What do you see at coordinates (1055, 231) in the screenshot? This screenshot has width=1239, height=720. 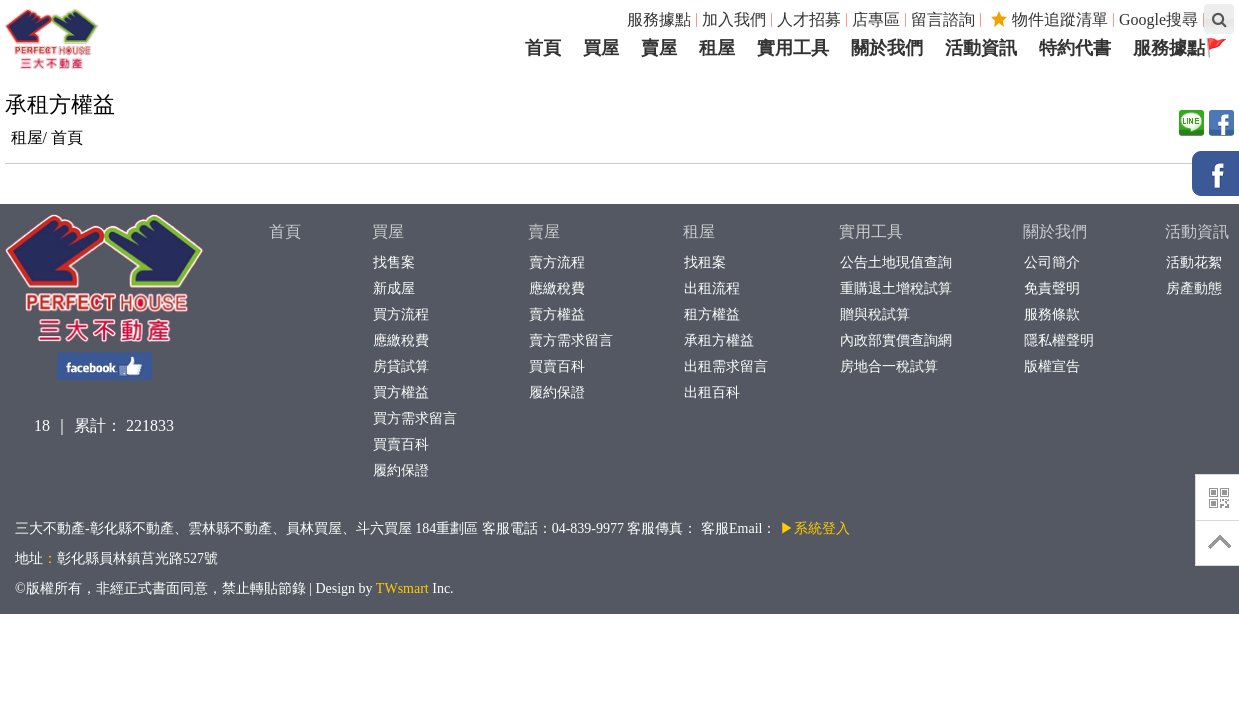 I see `關於我們` at bounding box center [1055, 231].